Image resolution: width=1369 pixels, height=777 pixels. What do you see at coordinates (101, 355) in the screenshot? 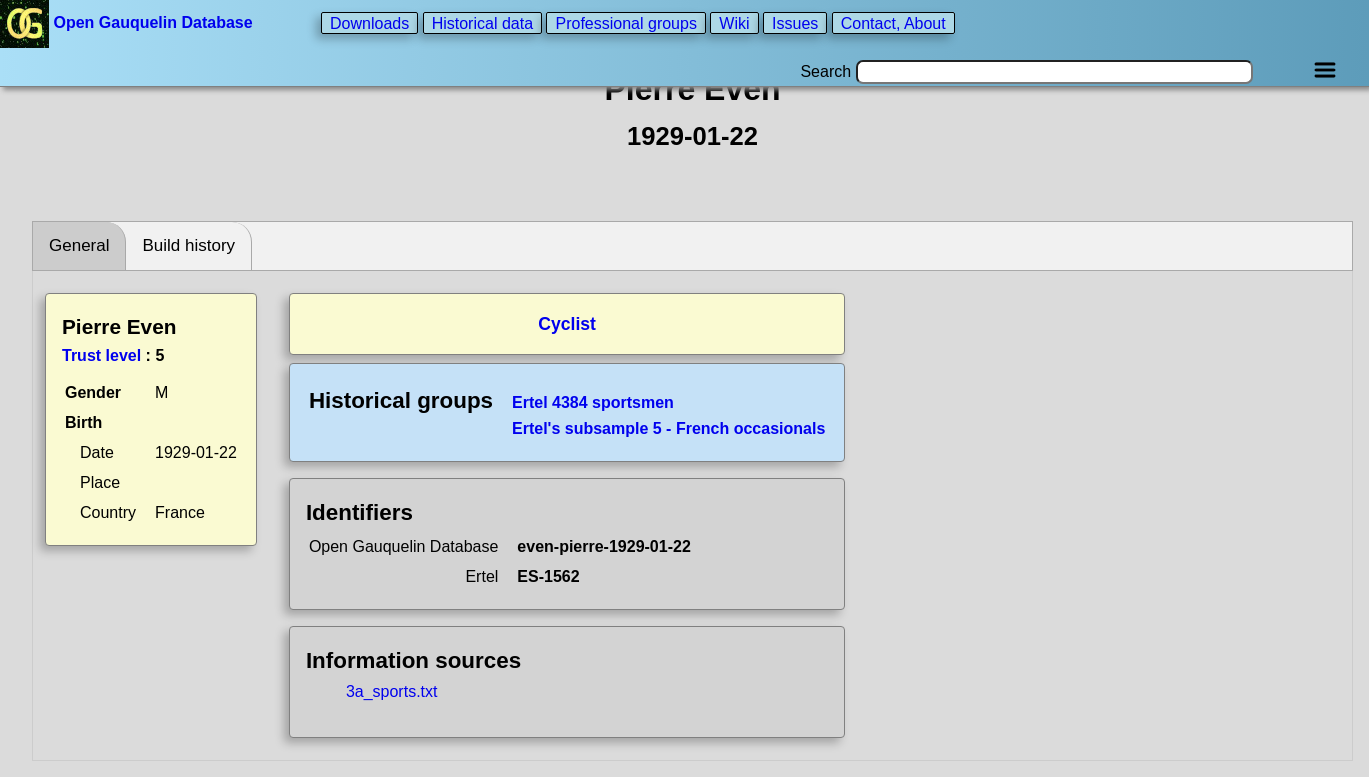
I see `Trust level` at bounding box center [101, 355].